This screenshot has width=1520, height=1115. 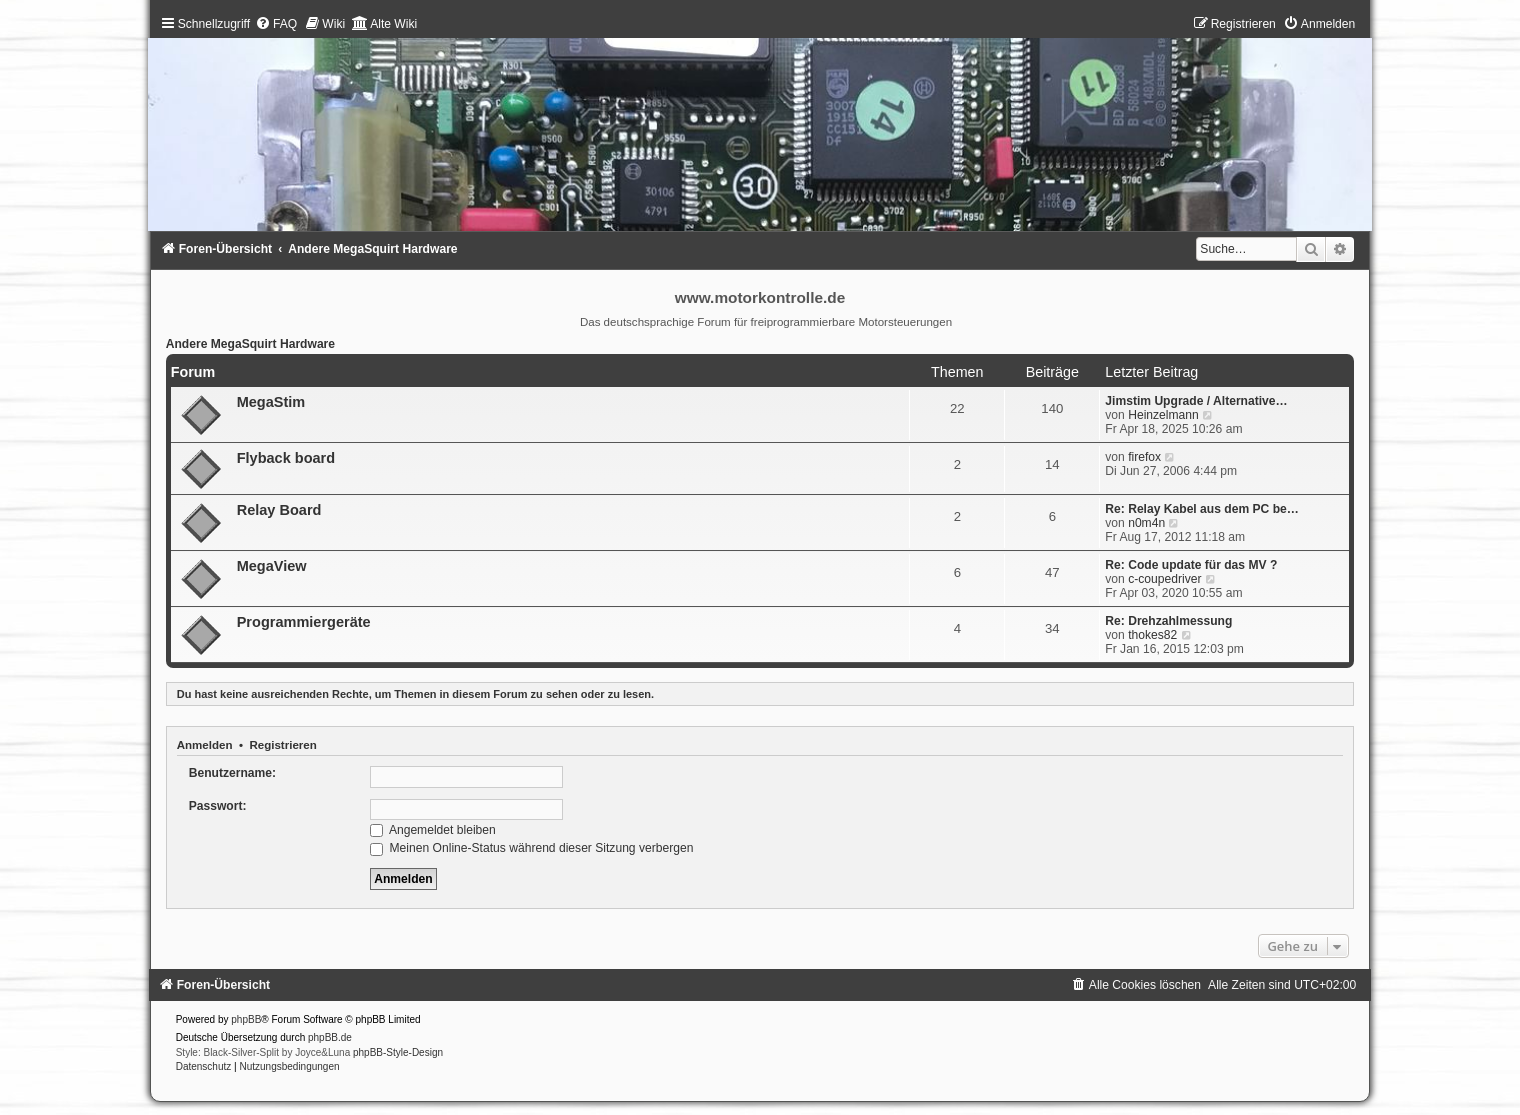 What do you see at coordinates (282, 745) in the screenshot?
I see `Registrieren` at bounding box center [282, 745].